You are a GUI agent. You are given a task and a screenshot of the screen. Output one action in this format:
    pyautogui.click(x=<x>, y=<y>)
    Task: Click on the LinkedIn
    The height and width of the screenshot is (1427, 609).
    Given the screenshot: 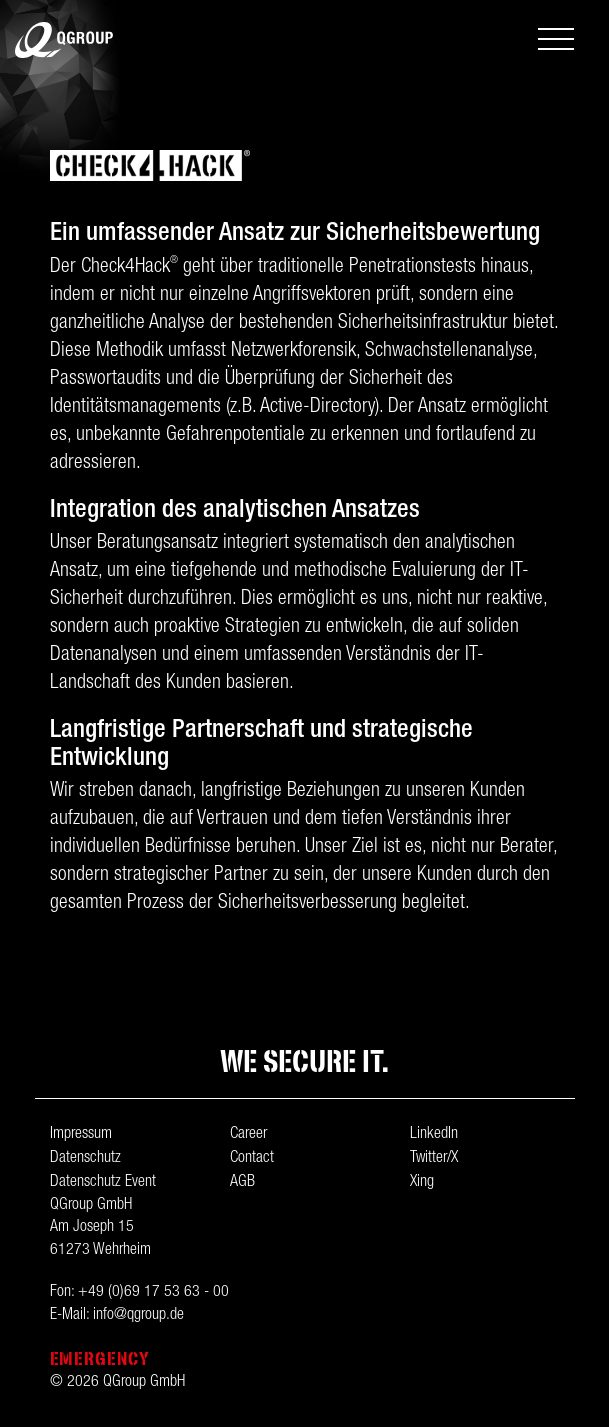 What is the action you would take?
    pyautogui.click(x=434, y=1135)
    